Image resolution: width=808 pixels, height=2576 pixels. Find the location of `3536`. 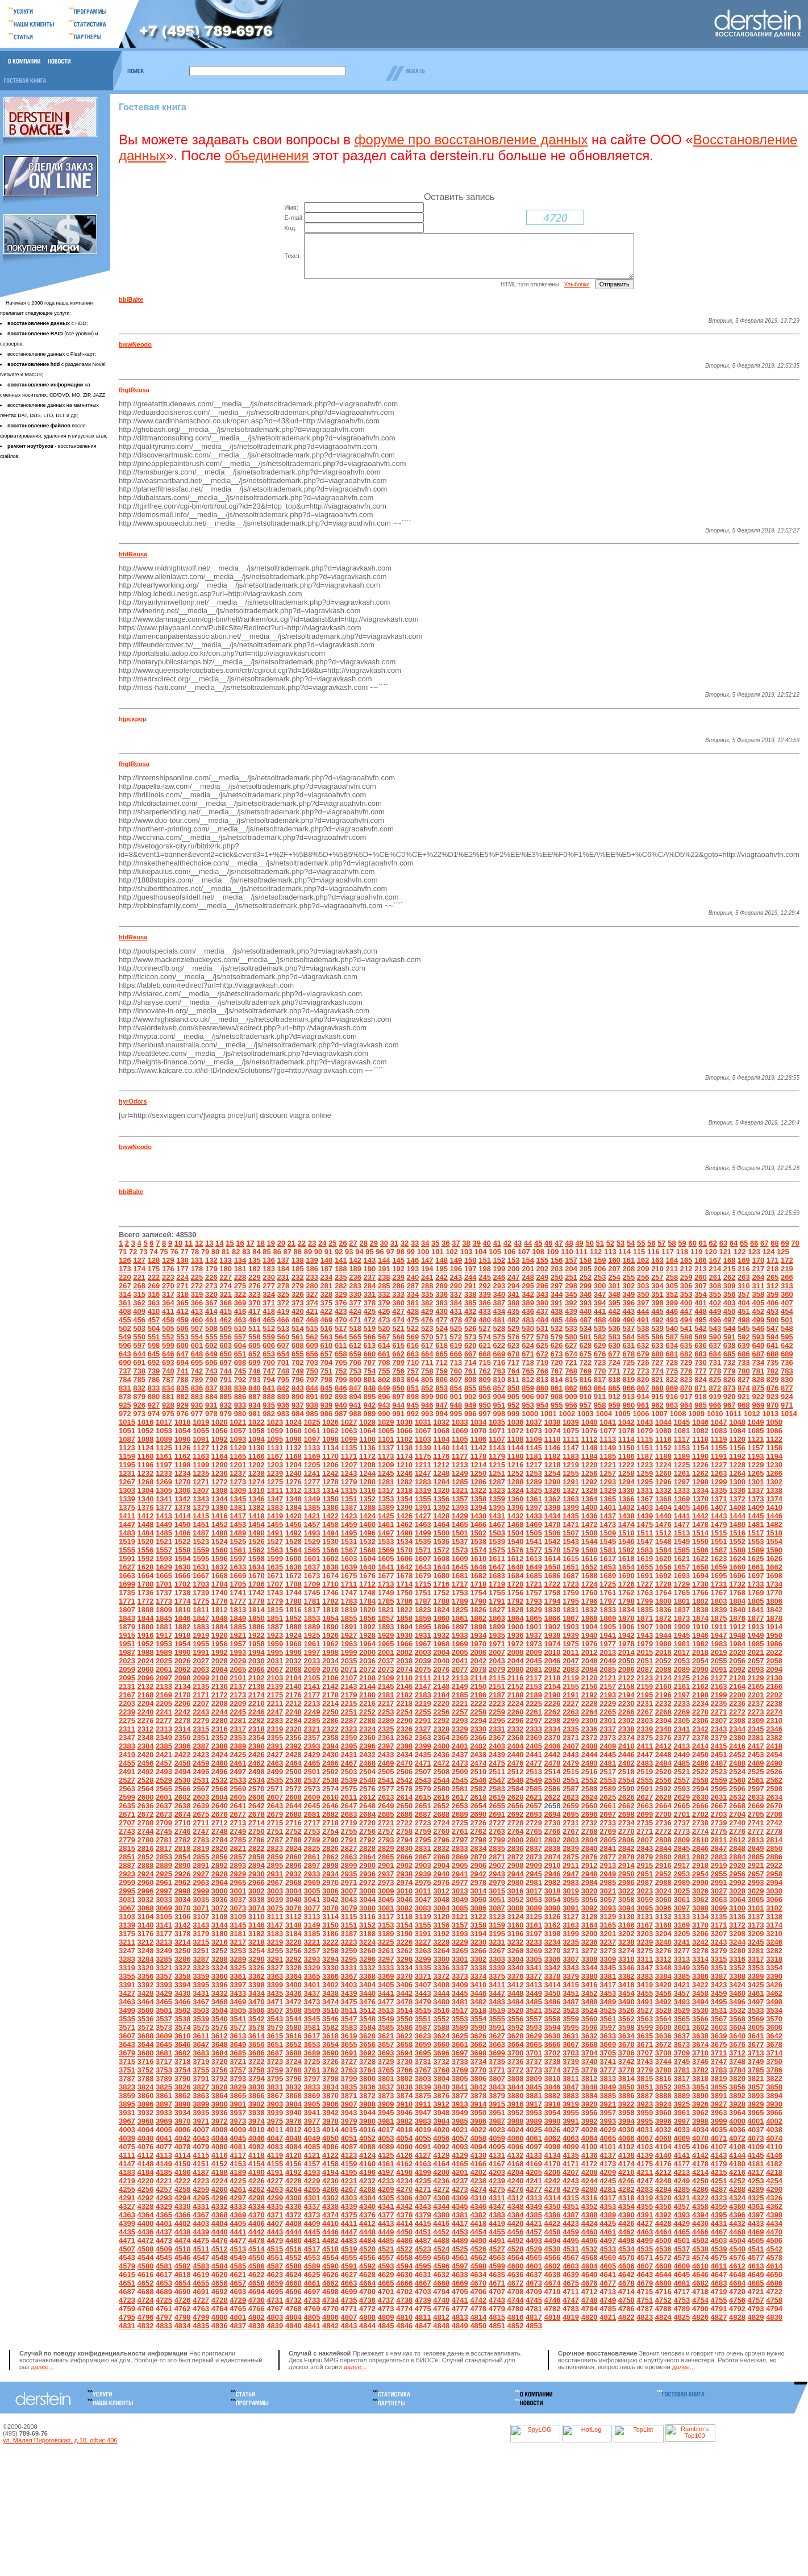

3536 is located at coordinates (146, 2027).